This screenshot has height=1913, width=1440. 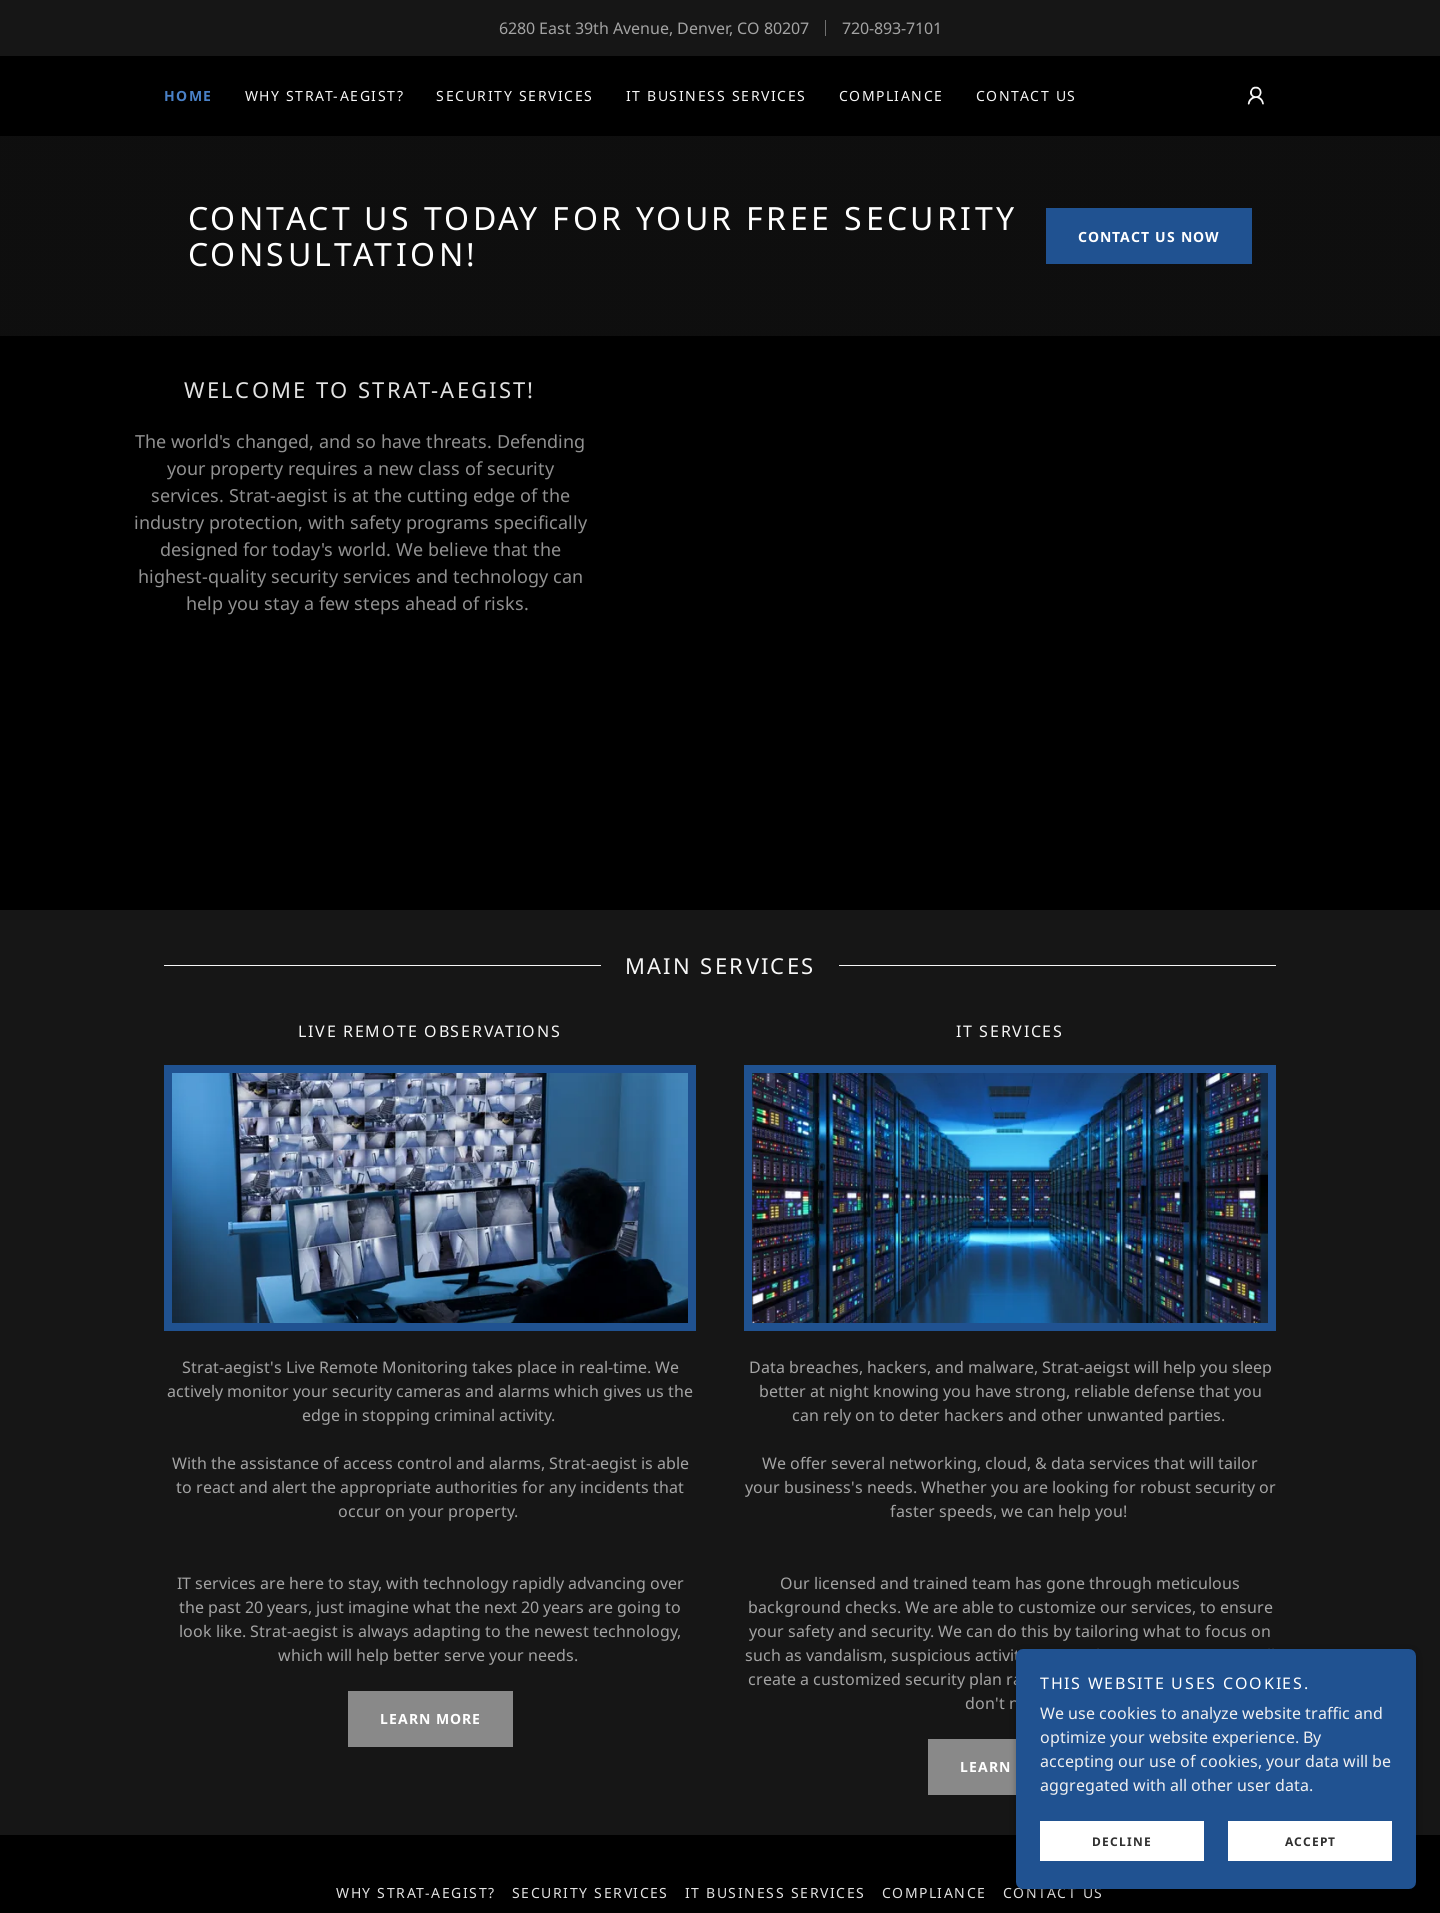 I want to click on Why Strat-aegist? [link], so click(x=324, y=95).